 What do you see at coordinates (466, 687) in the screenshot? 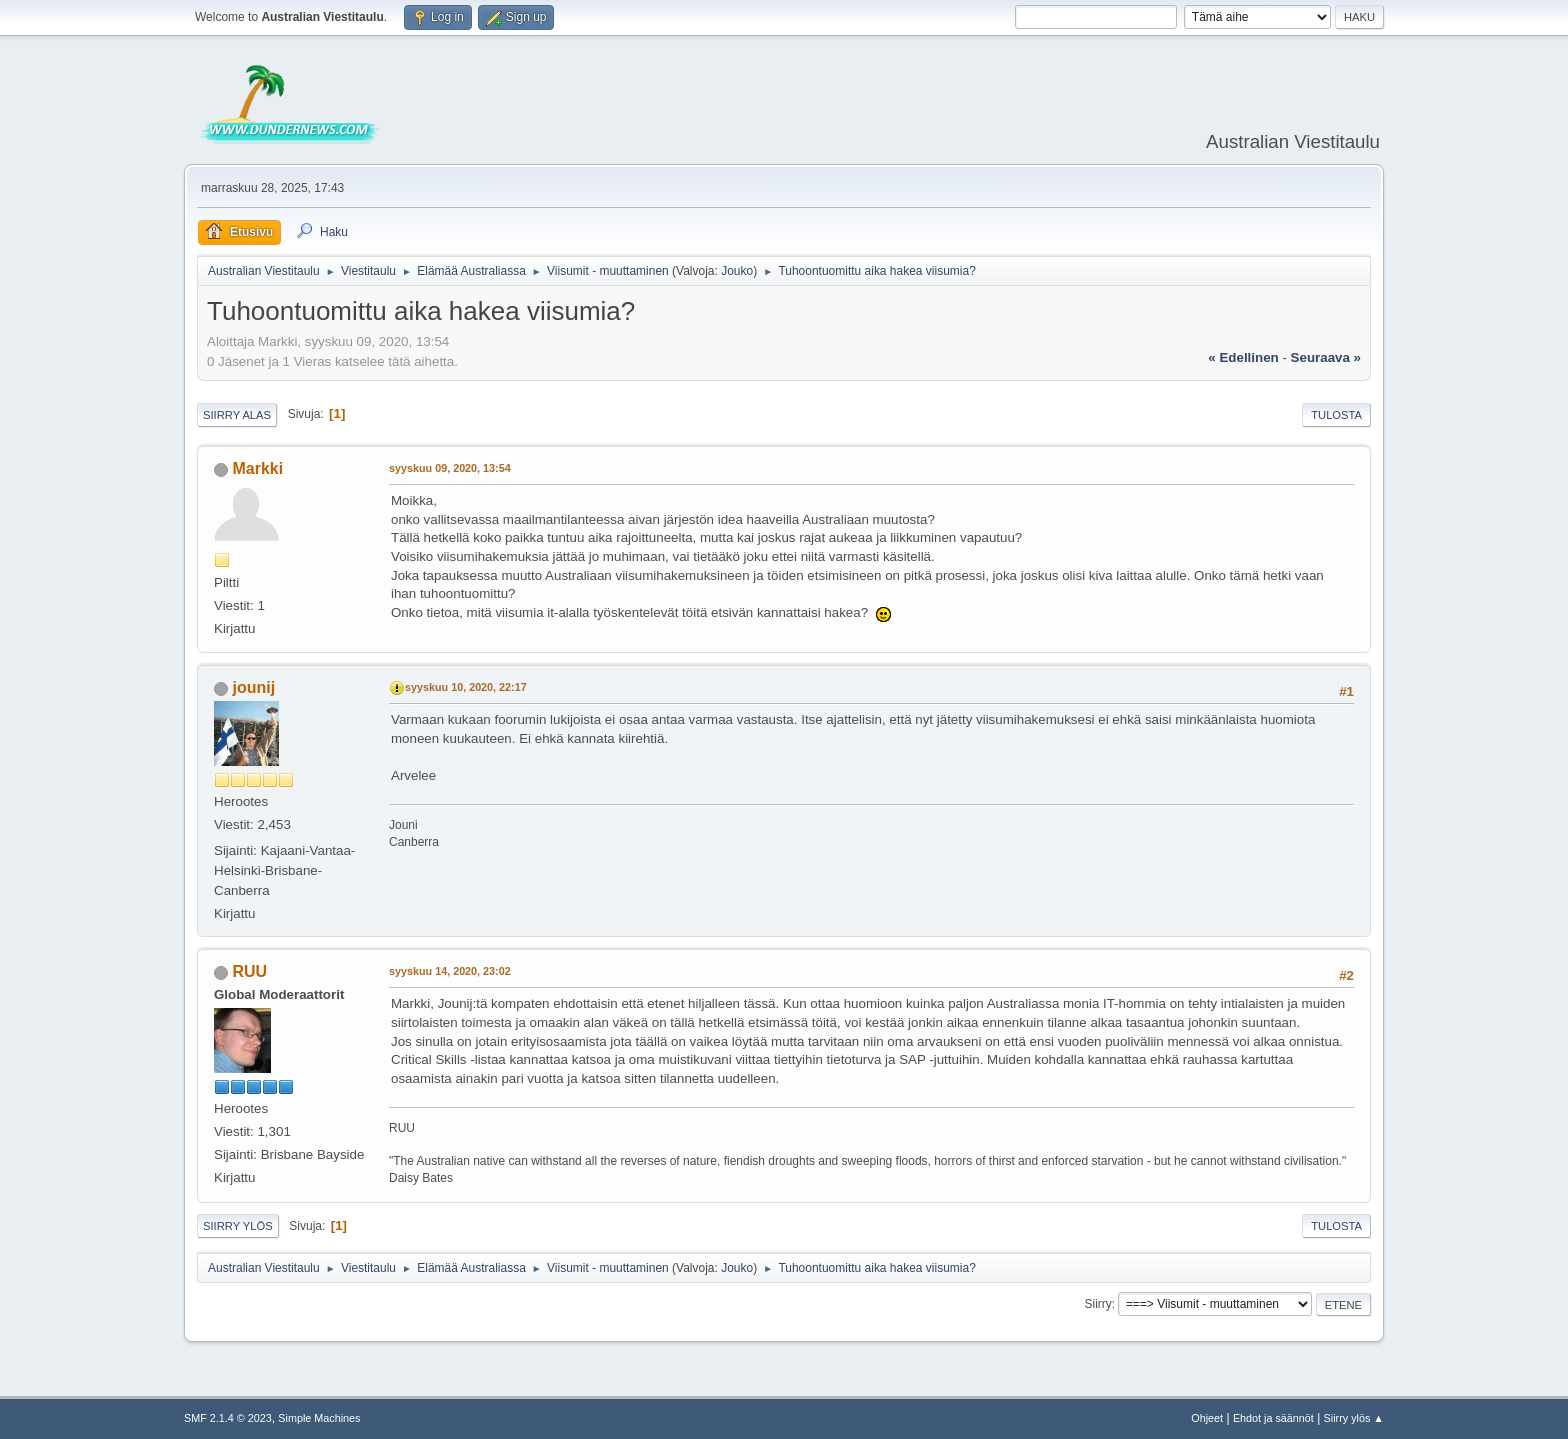
I see `syyskuu 10, 2020, 22:17` at bounding box center [466, 687].